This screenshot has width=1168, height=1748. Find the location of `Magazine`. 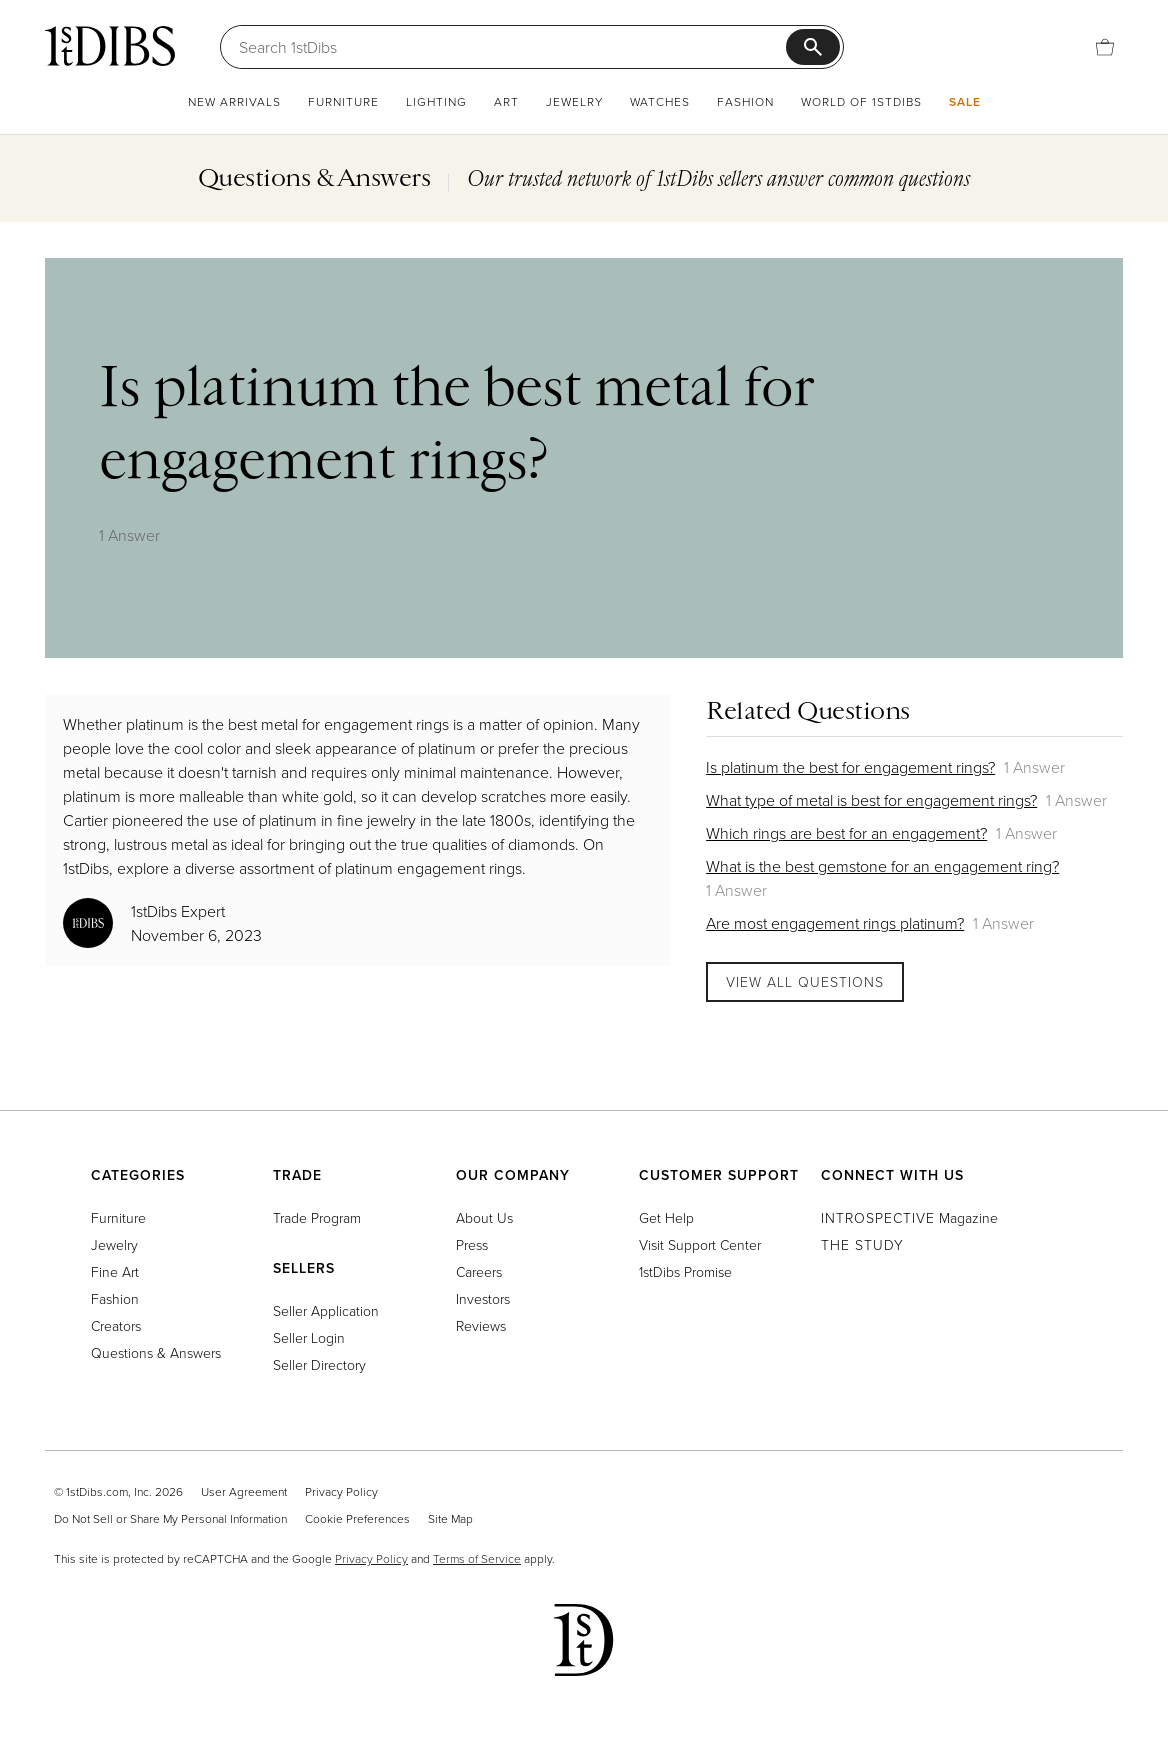

Magazine is located at coordinates (909, 1217).